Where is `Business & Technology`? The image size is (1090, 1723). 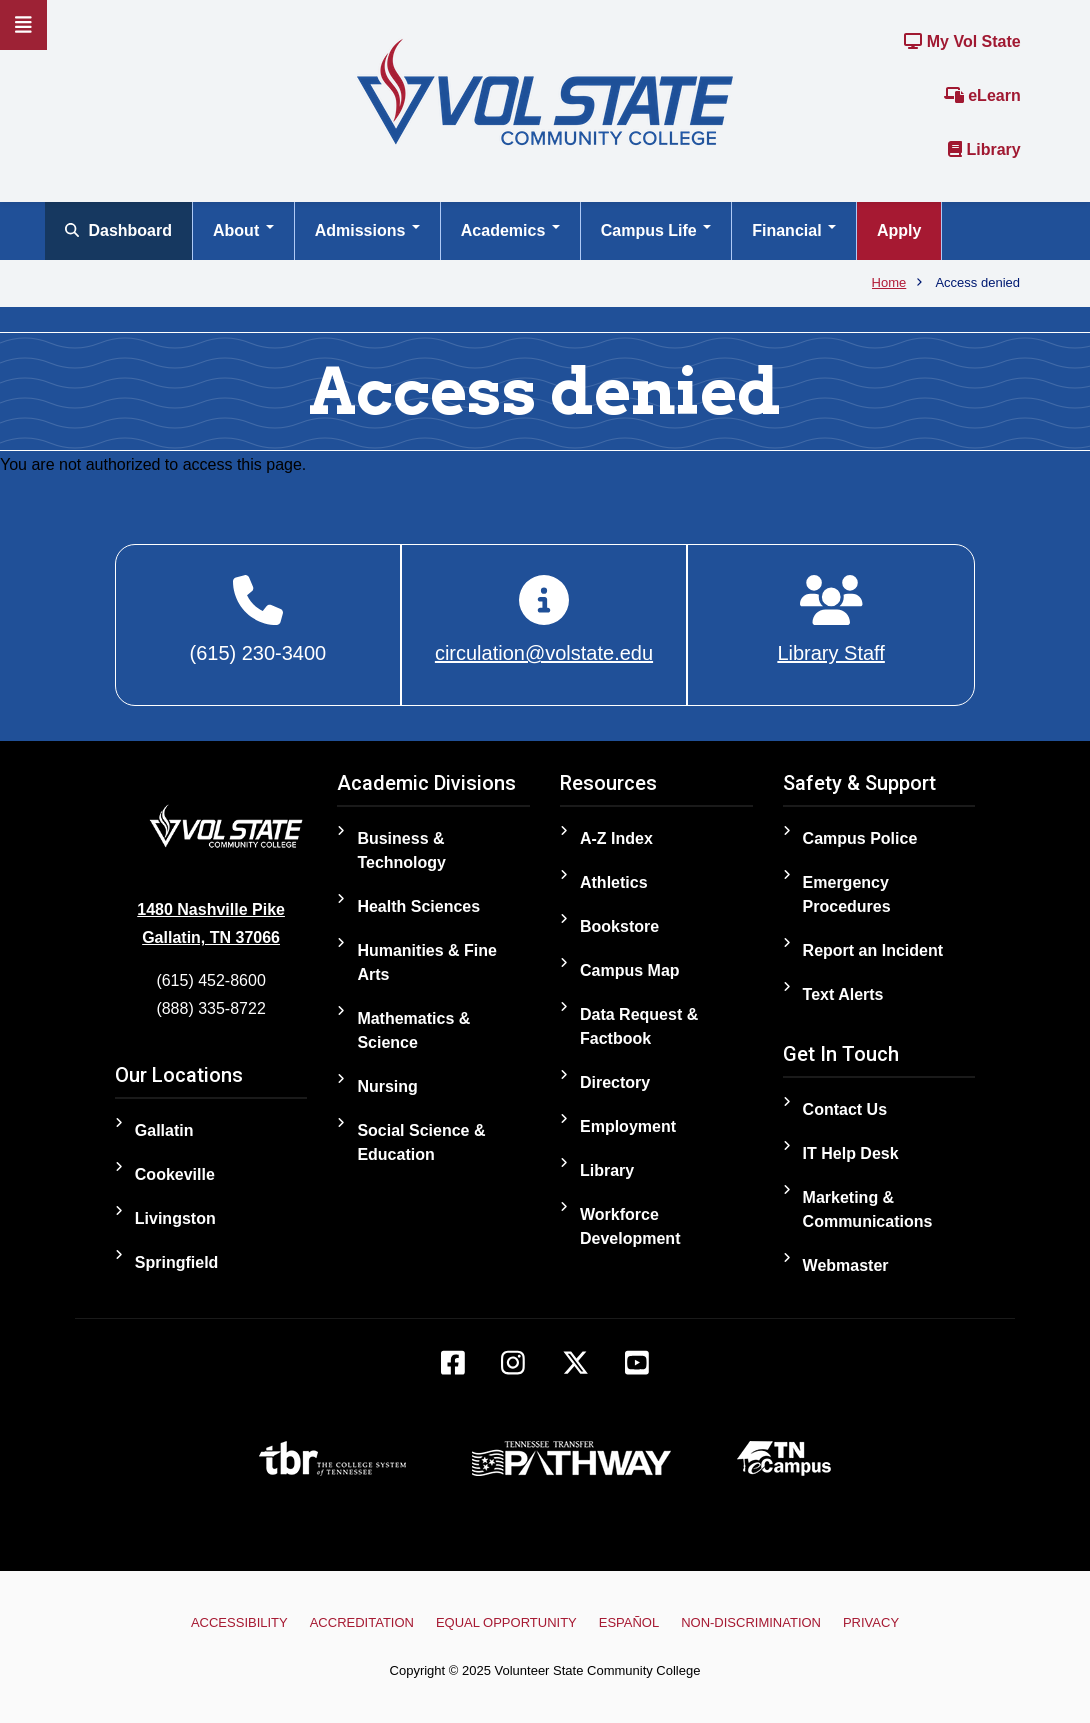 Business & Technology is located at coordinates (401, 850).